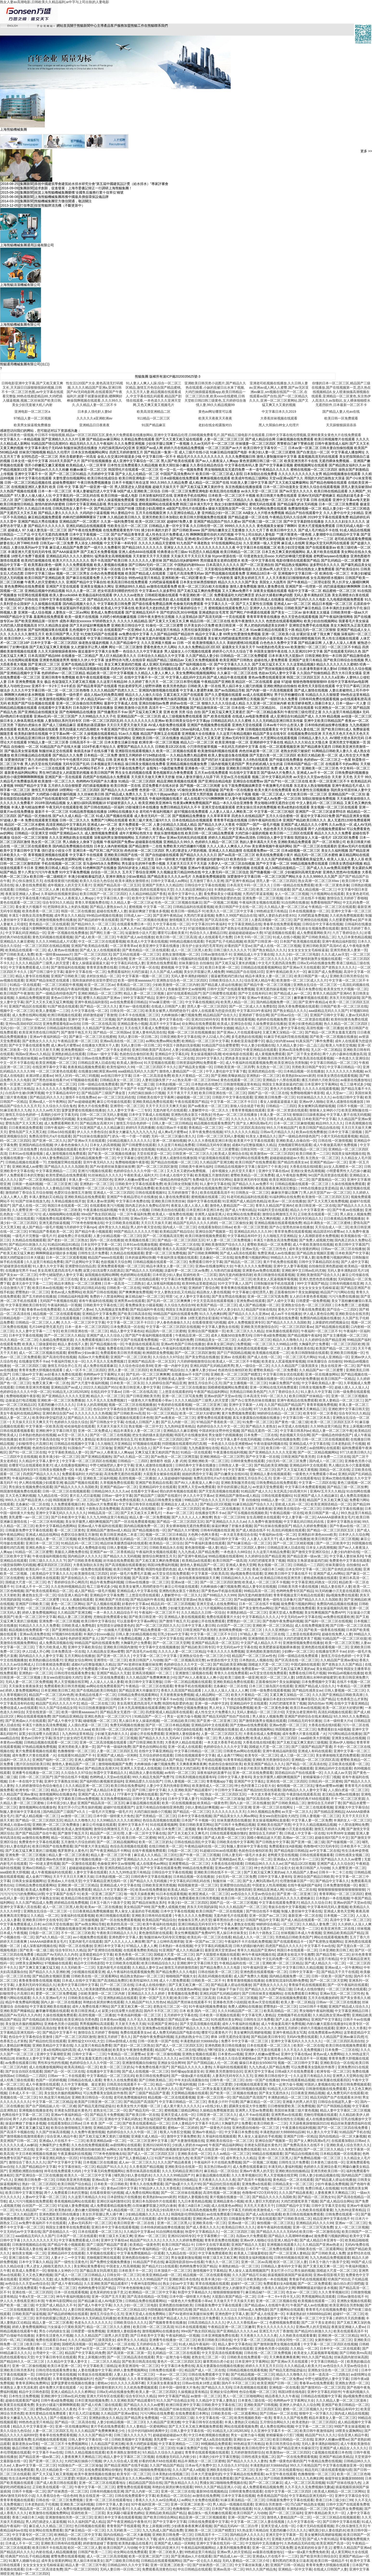 Image resolution: width=372 pixels, height=2576 pixels. I want to click on 国产麻豆一区二区三区在线蜜桃, so click(92, 1037).